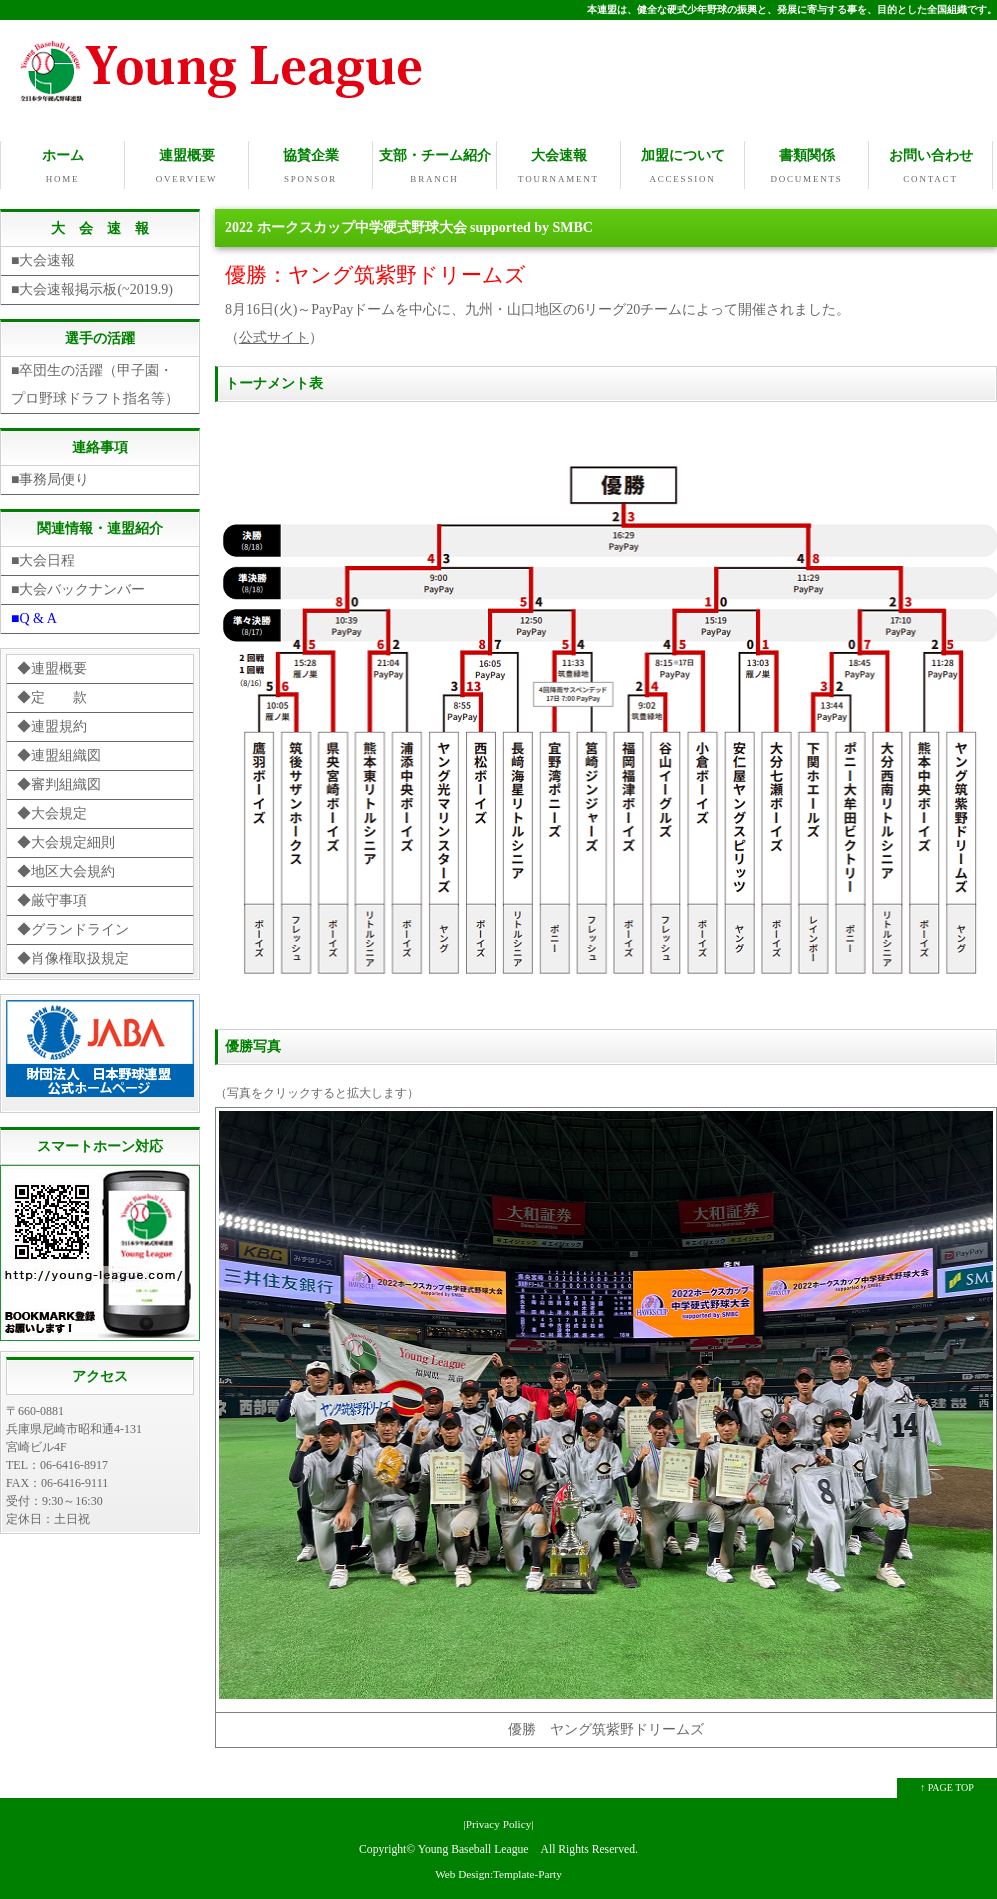 This screenshot has height=1899, width=997. What do you see at coordinates (73, 927) in the screenshot?
I see `◆グランドライン` at bounding box center [73, 927].